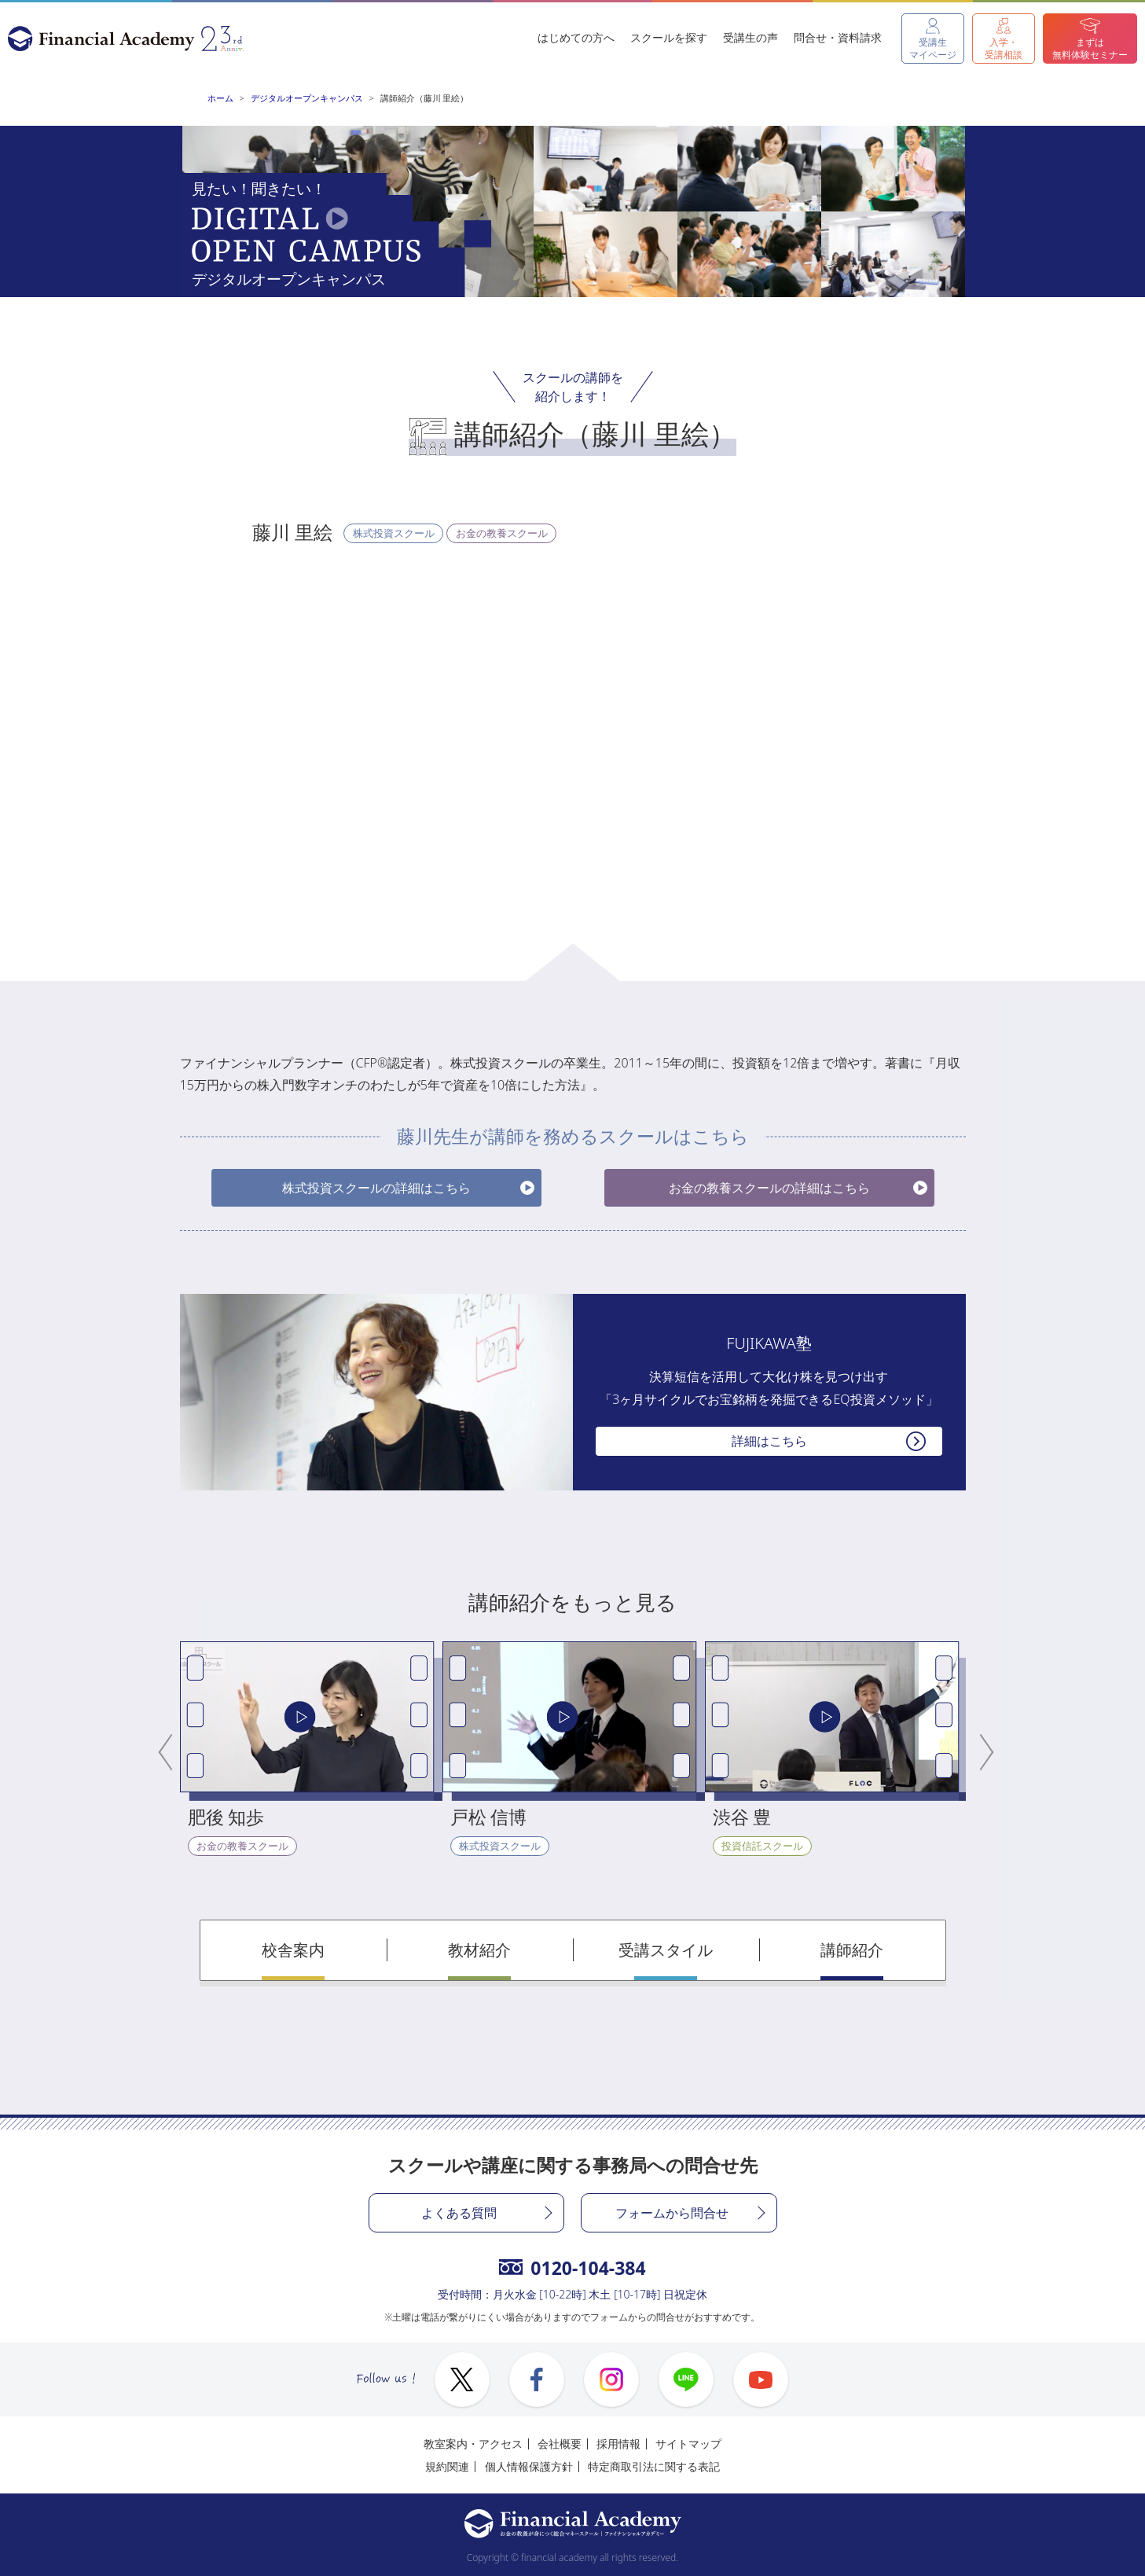 The height and width of the screenshot is (2576, 1145). Describe the element at coordinates (671, 2212) in the screenshot. I see `フォームから問合せ` at that location.